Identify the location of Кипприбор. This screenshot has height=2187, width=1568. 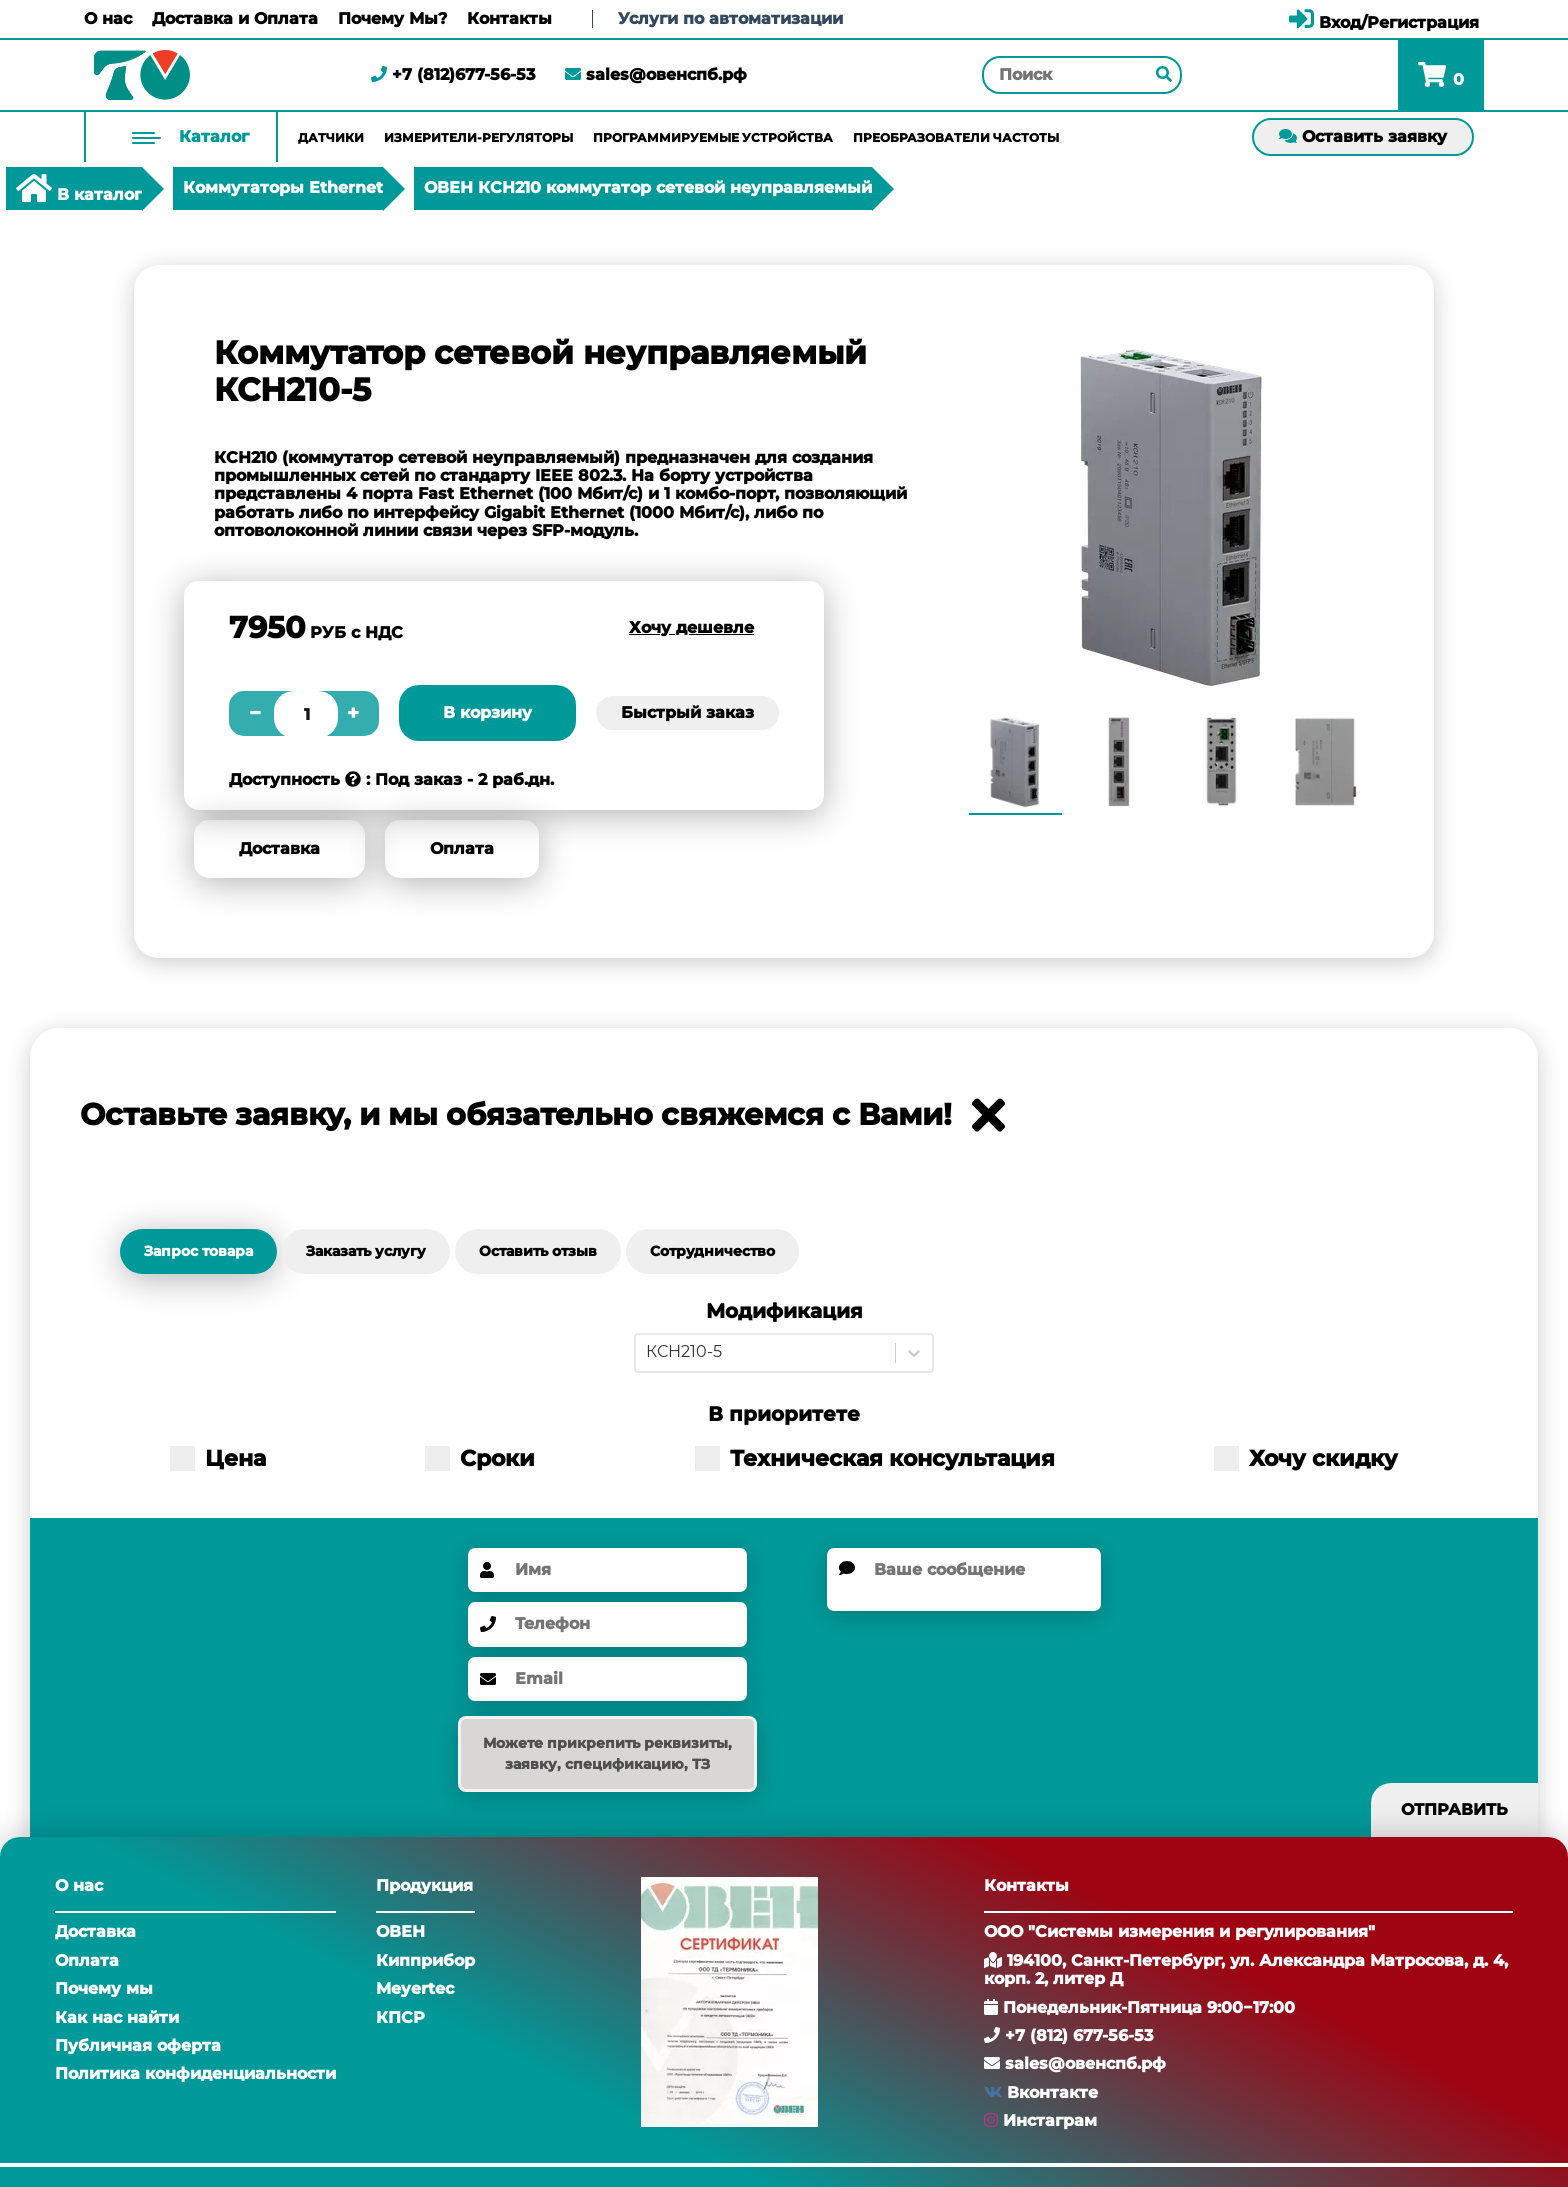
(425, 1960).